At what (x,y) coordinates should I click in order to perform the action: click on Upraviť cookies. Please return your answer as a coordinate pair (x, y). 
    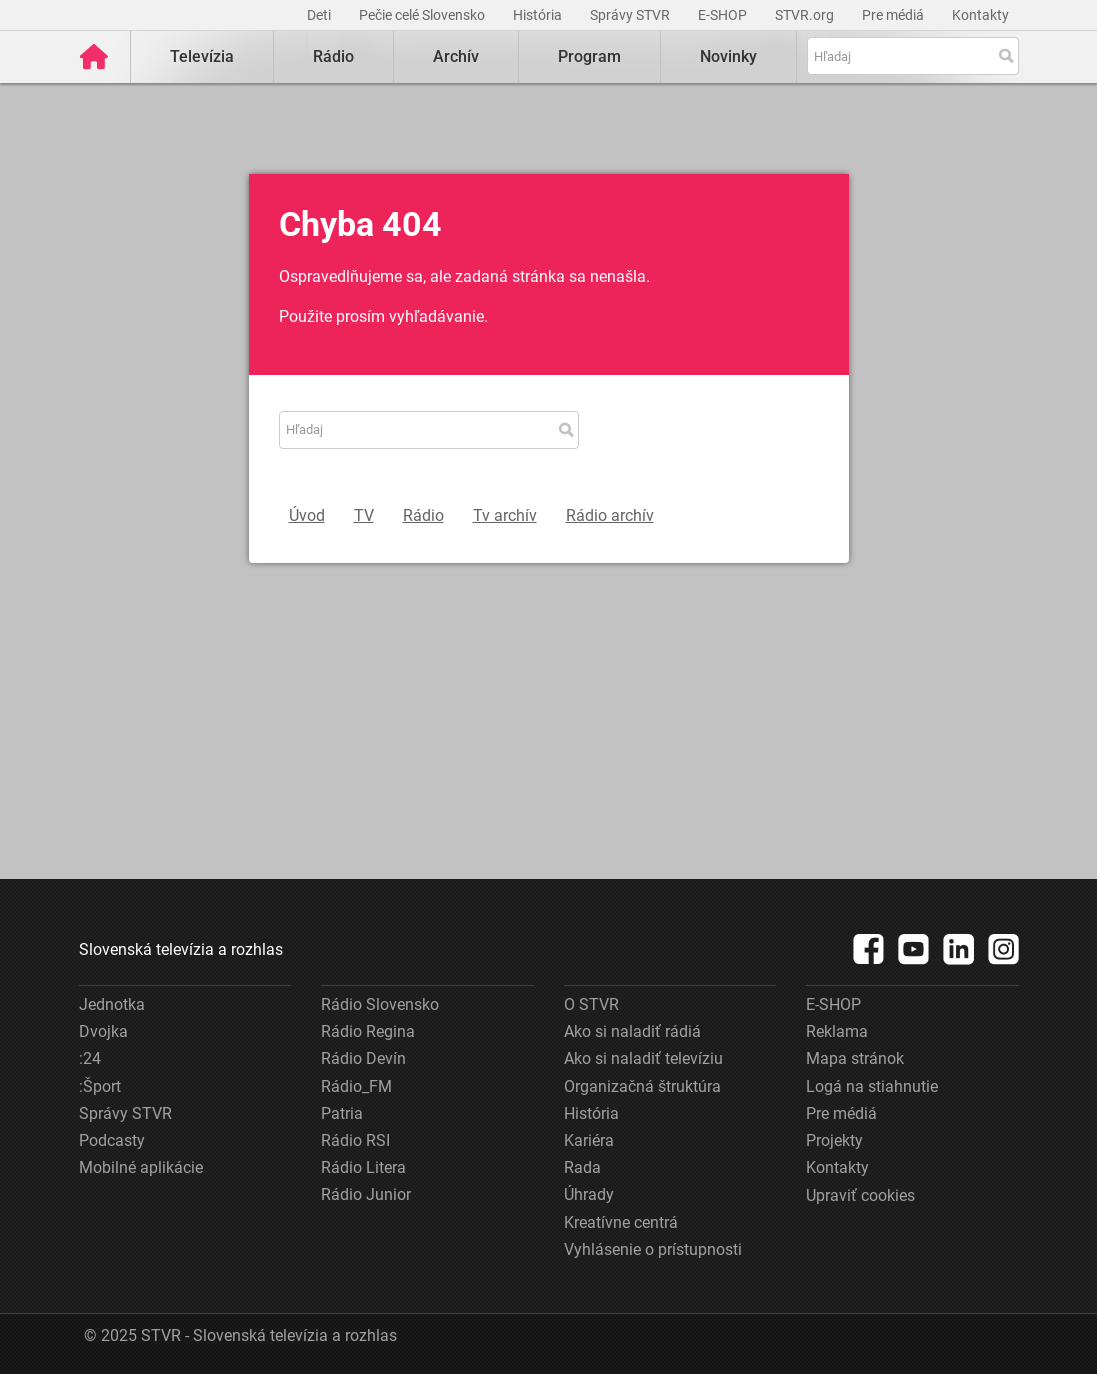
    Looking at the image, I should click on (860, 1195).